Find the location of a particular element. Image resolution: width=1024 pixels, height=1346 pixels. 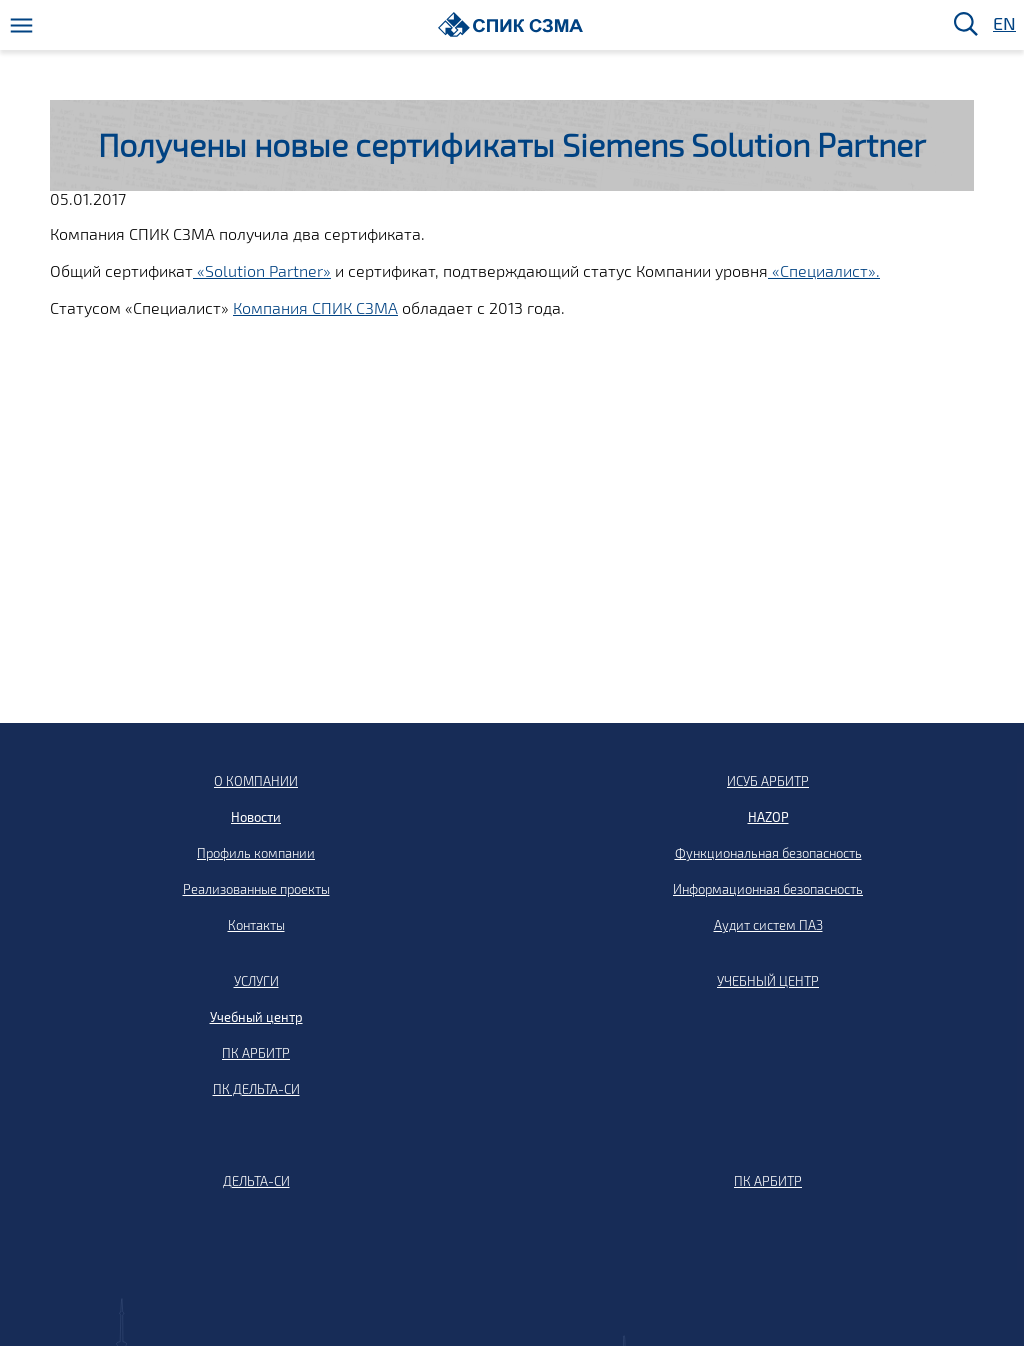

О КОМПАНИИ is located at coordinates (256, 781).